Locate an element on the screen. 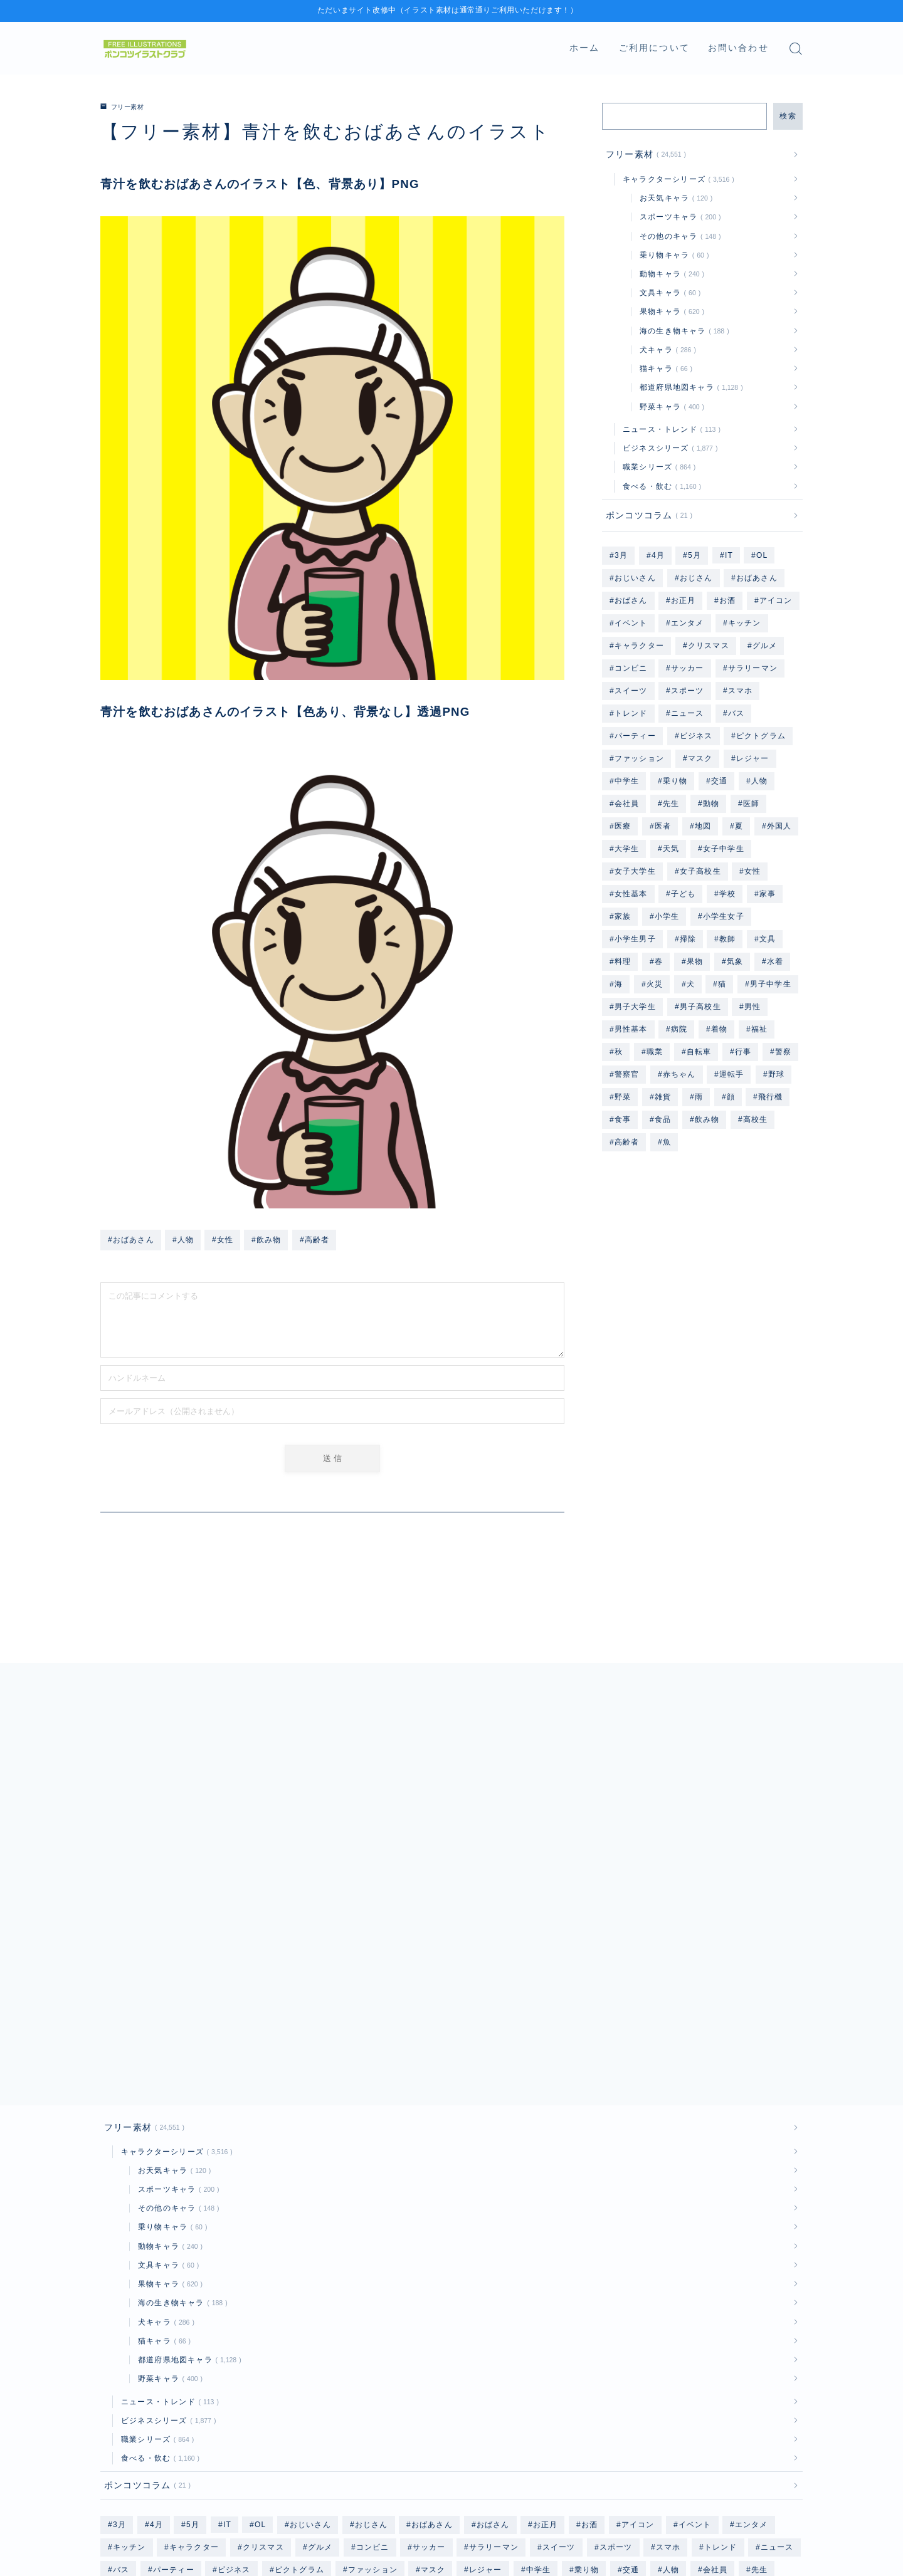 The height and width of the screenshot is (2576, 903). お天気キャラ is located at coordinates (674, 198).